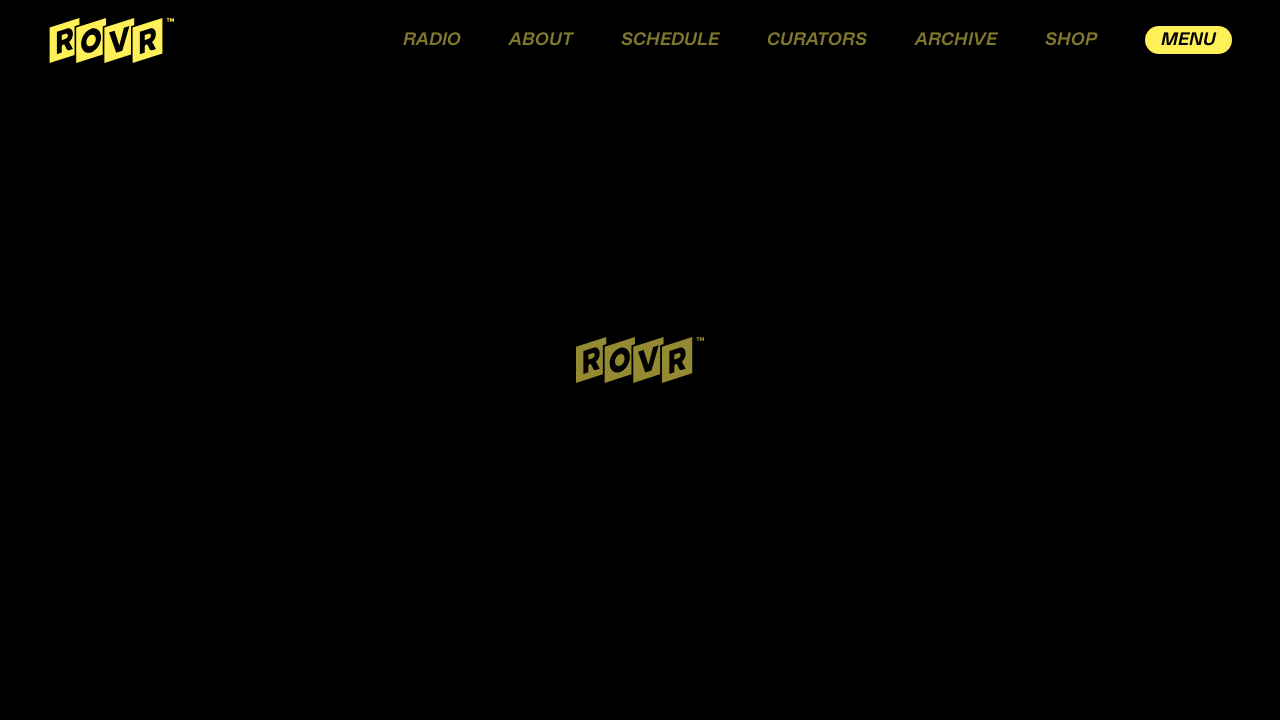 The image size is (1280, 720). Describe the element at coordinates (1188, 40) in the screenshot. I see `MENU [open drawer menu]` at that location.